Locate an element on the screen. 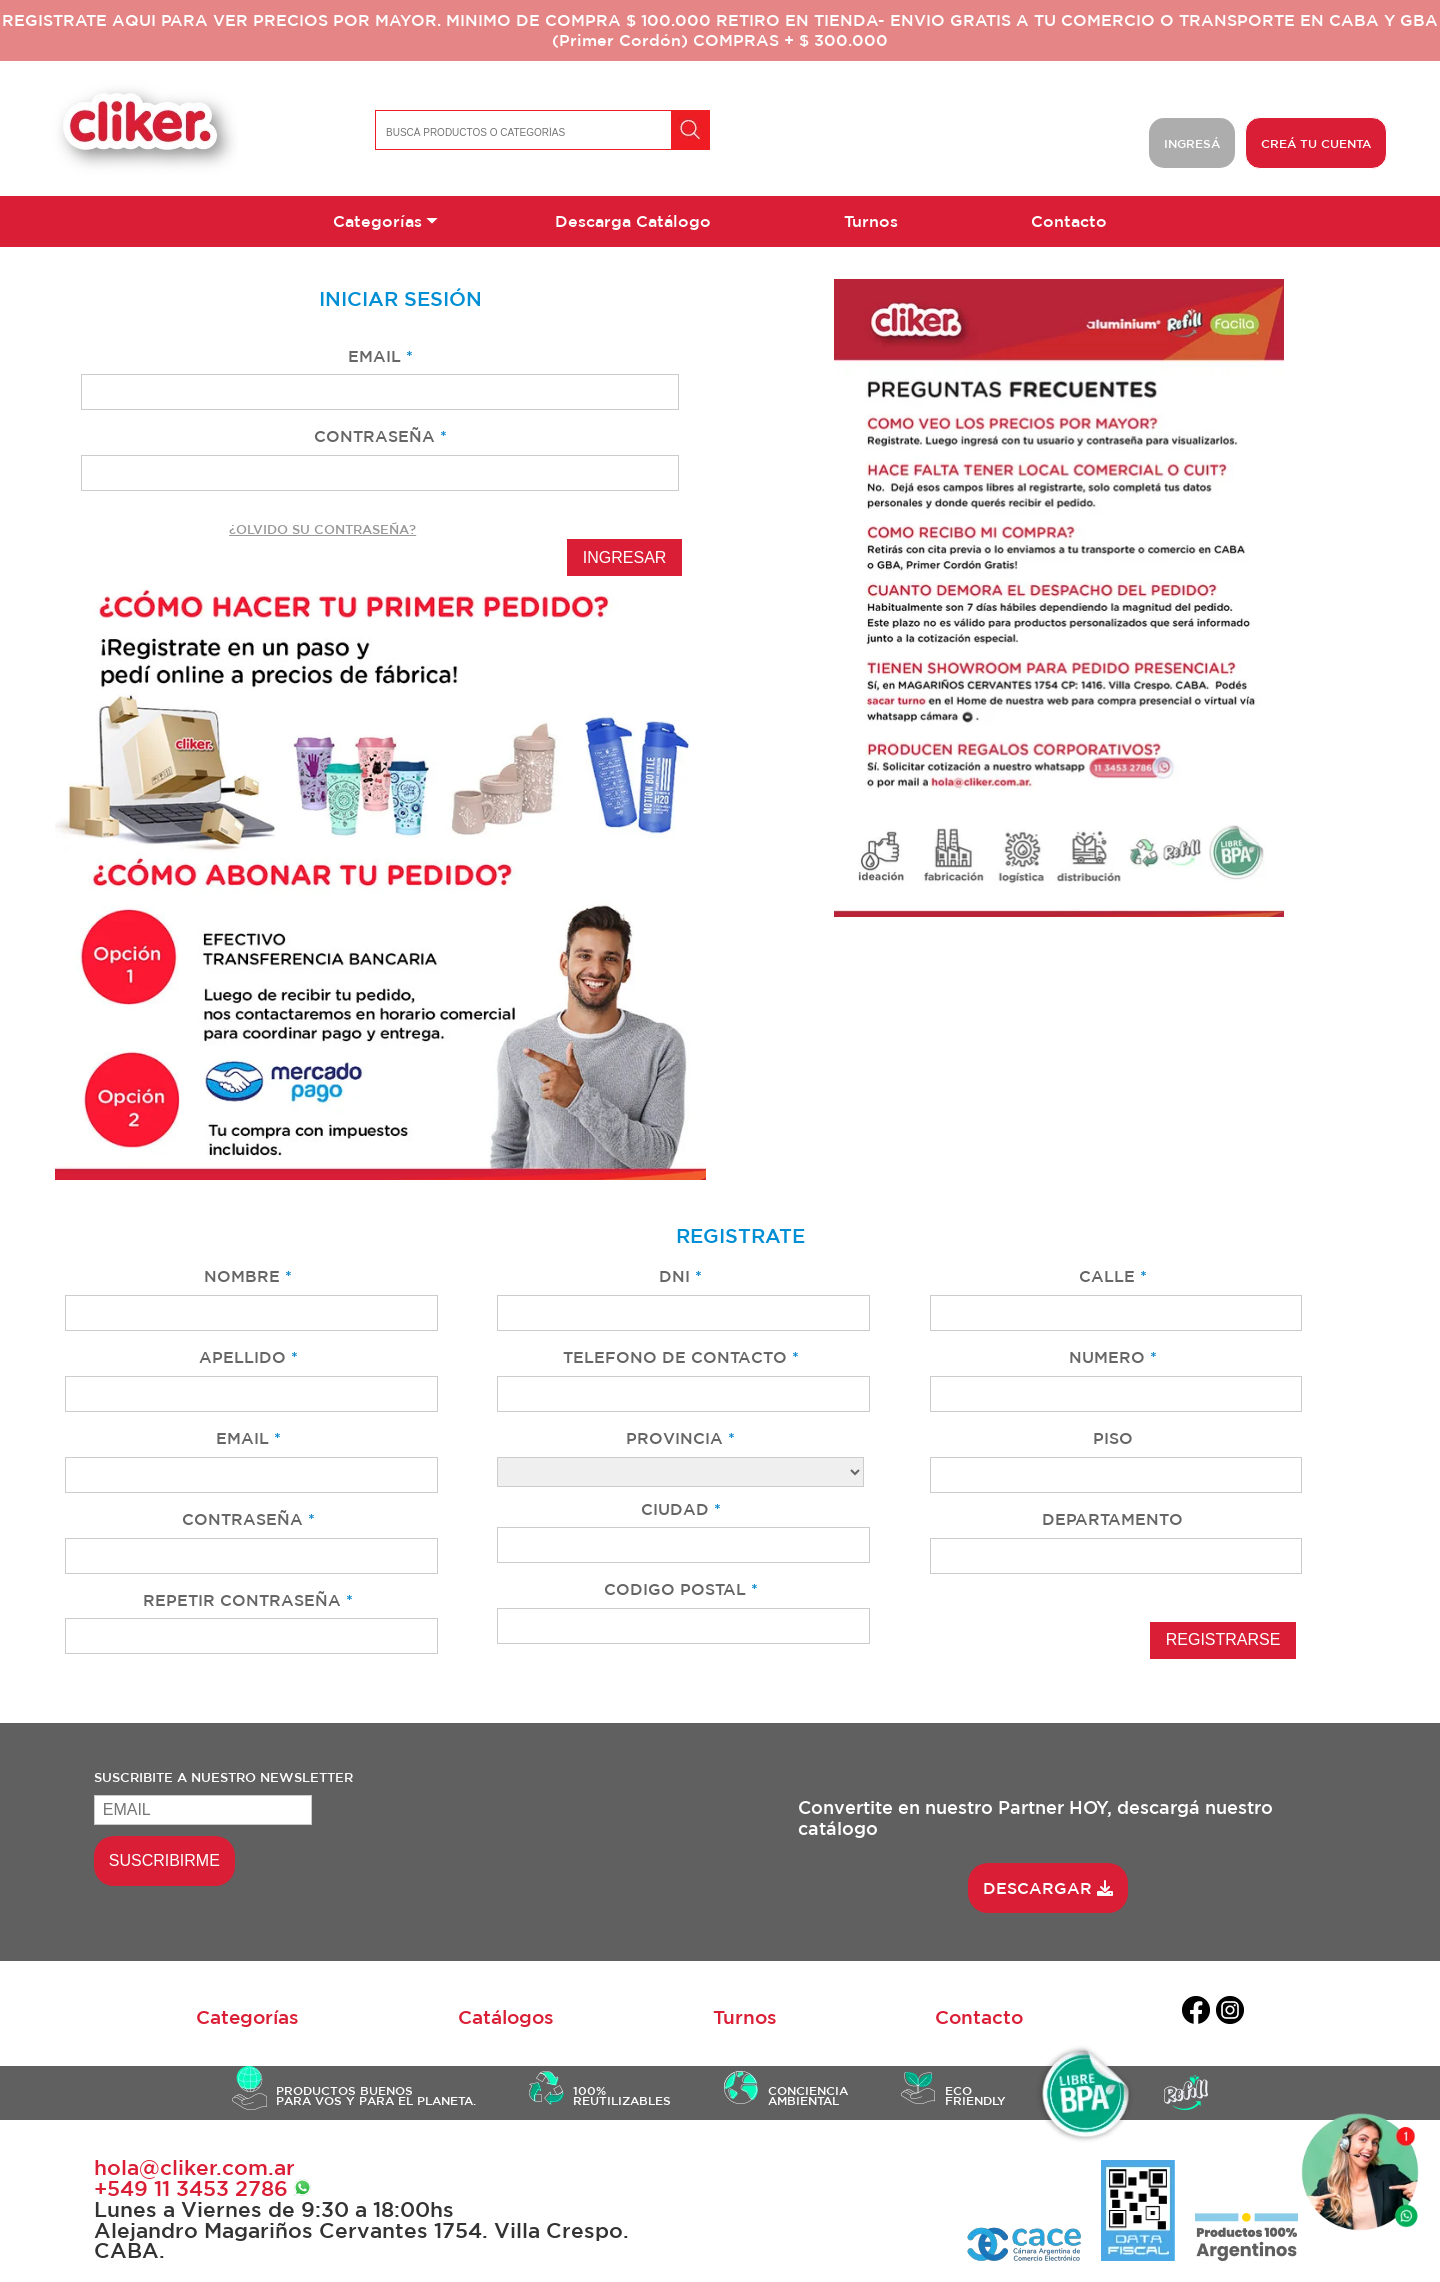  DNI is located at coordinates (680, 1276).